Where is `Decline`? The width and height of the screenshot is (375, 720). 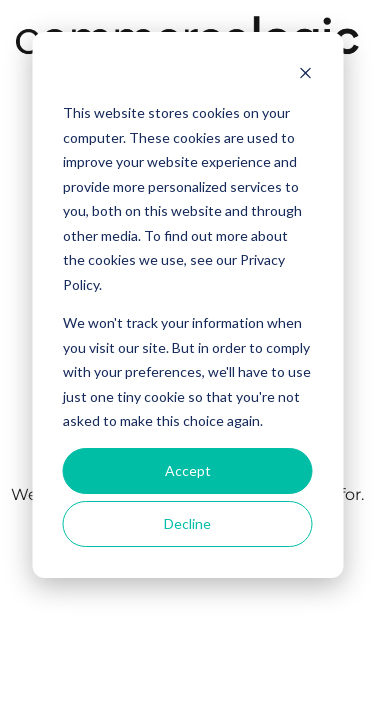 Decline is located at coordinates (187, 523).